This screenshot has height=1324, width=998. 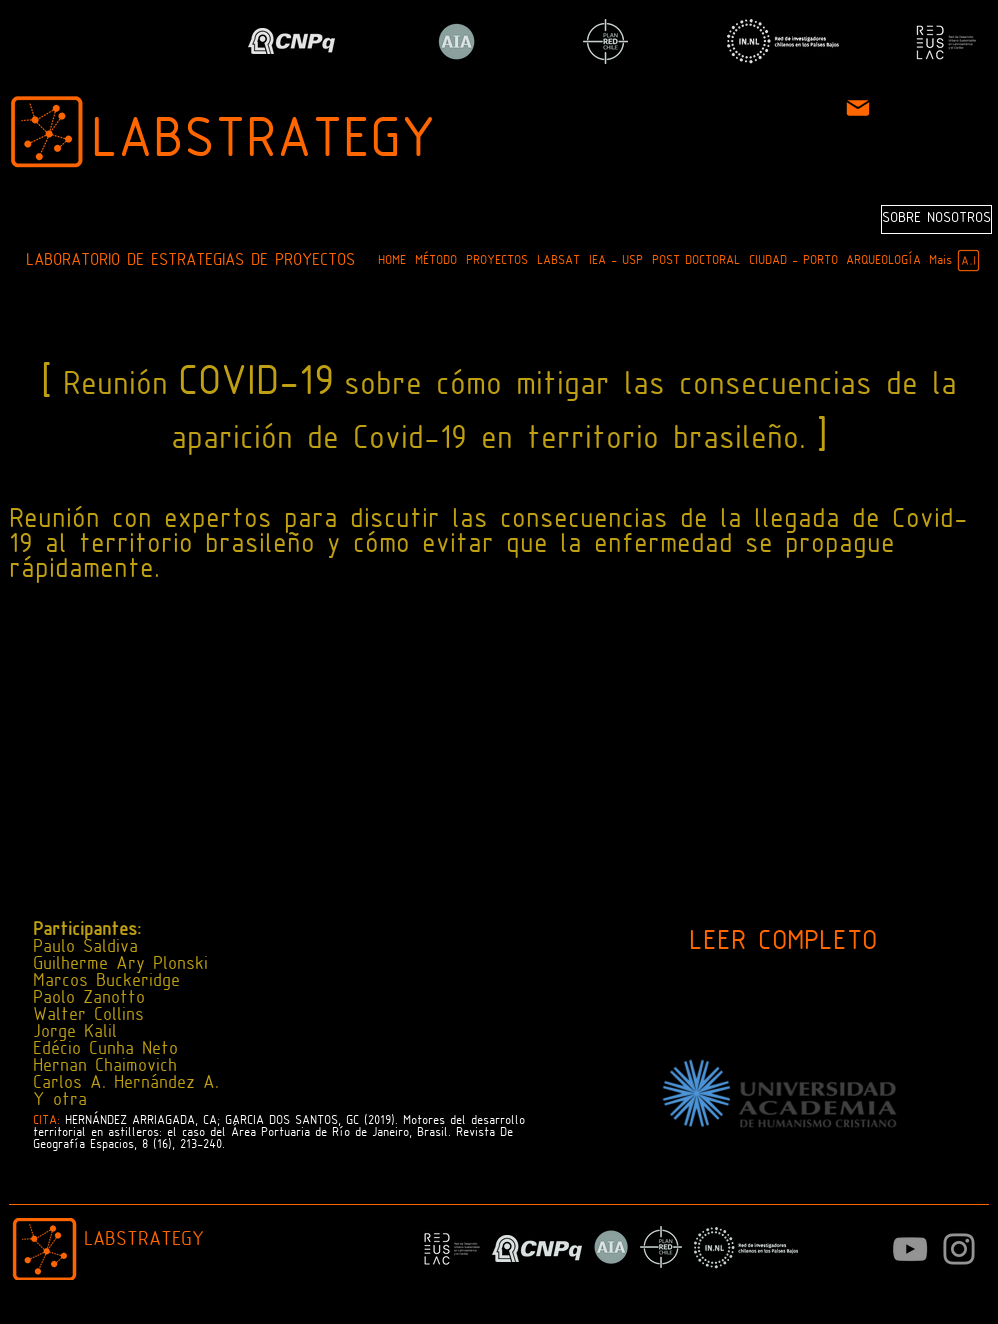 What do you see at coordinates (910, 1249) in the screenshot?
I see `[Cinza ícone do YouTube]` at bounding box center [910, 1249].